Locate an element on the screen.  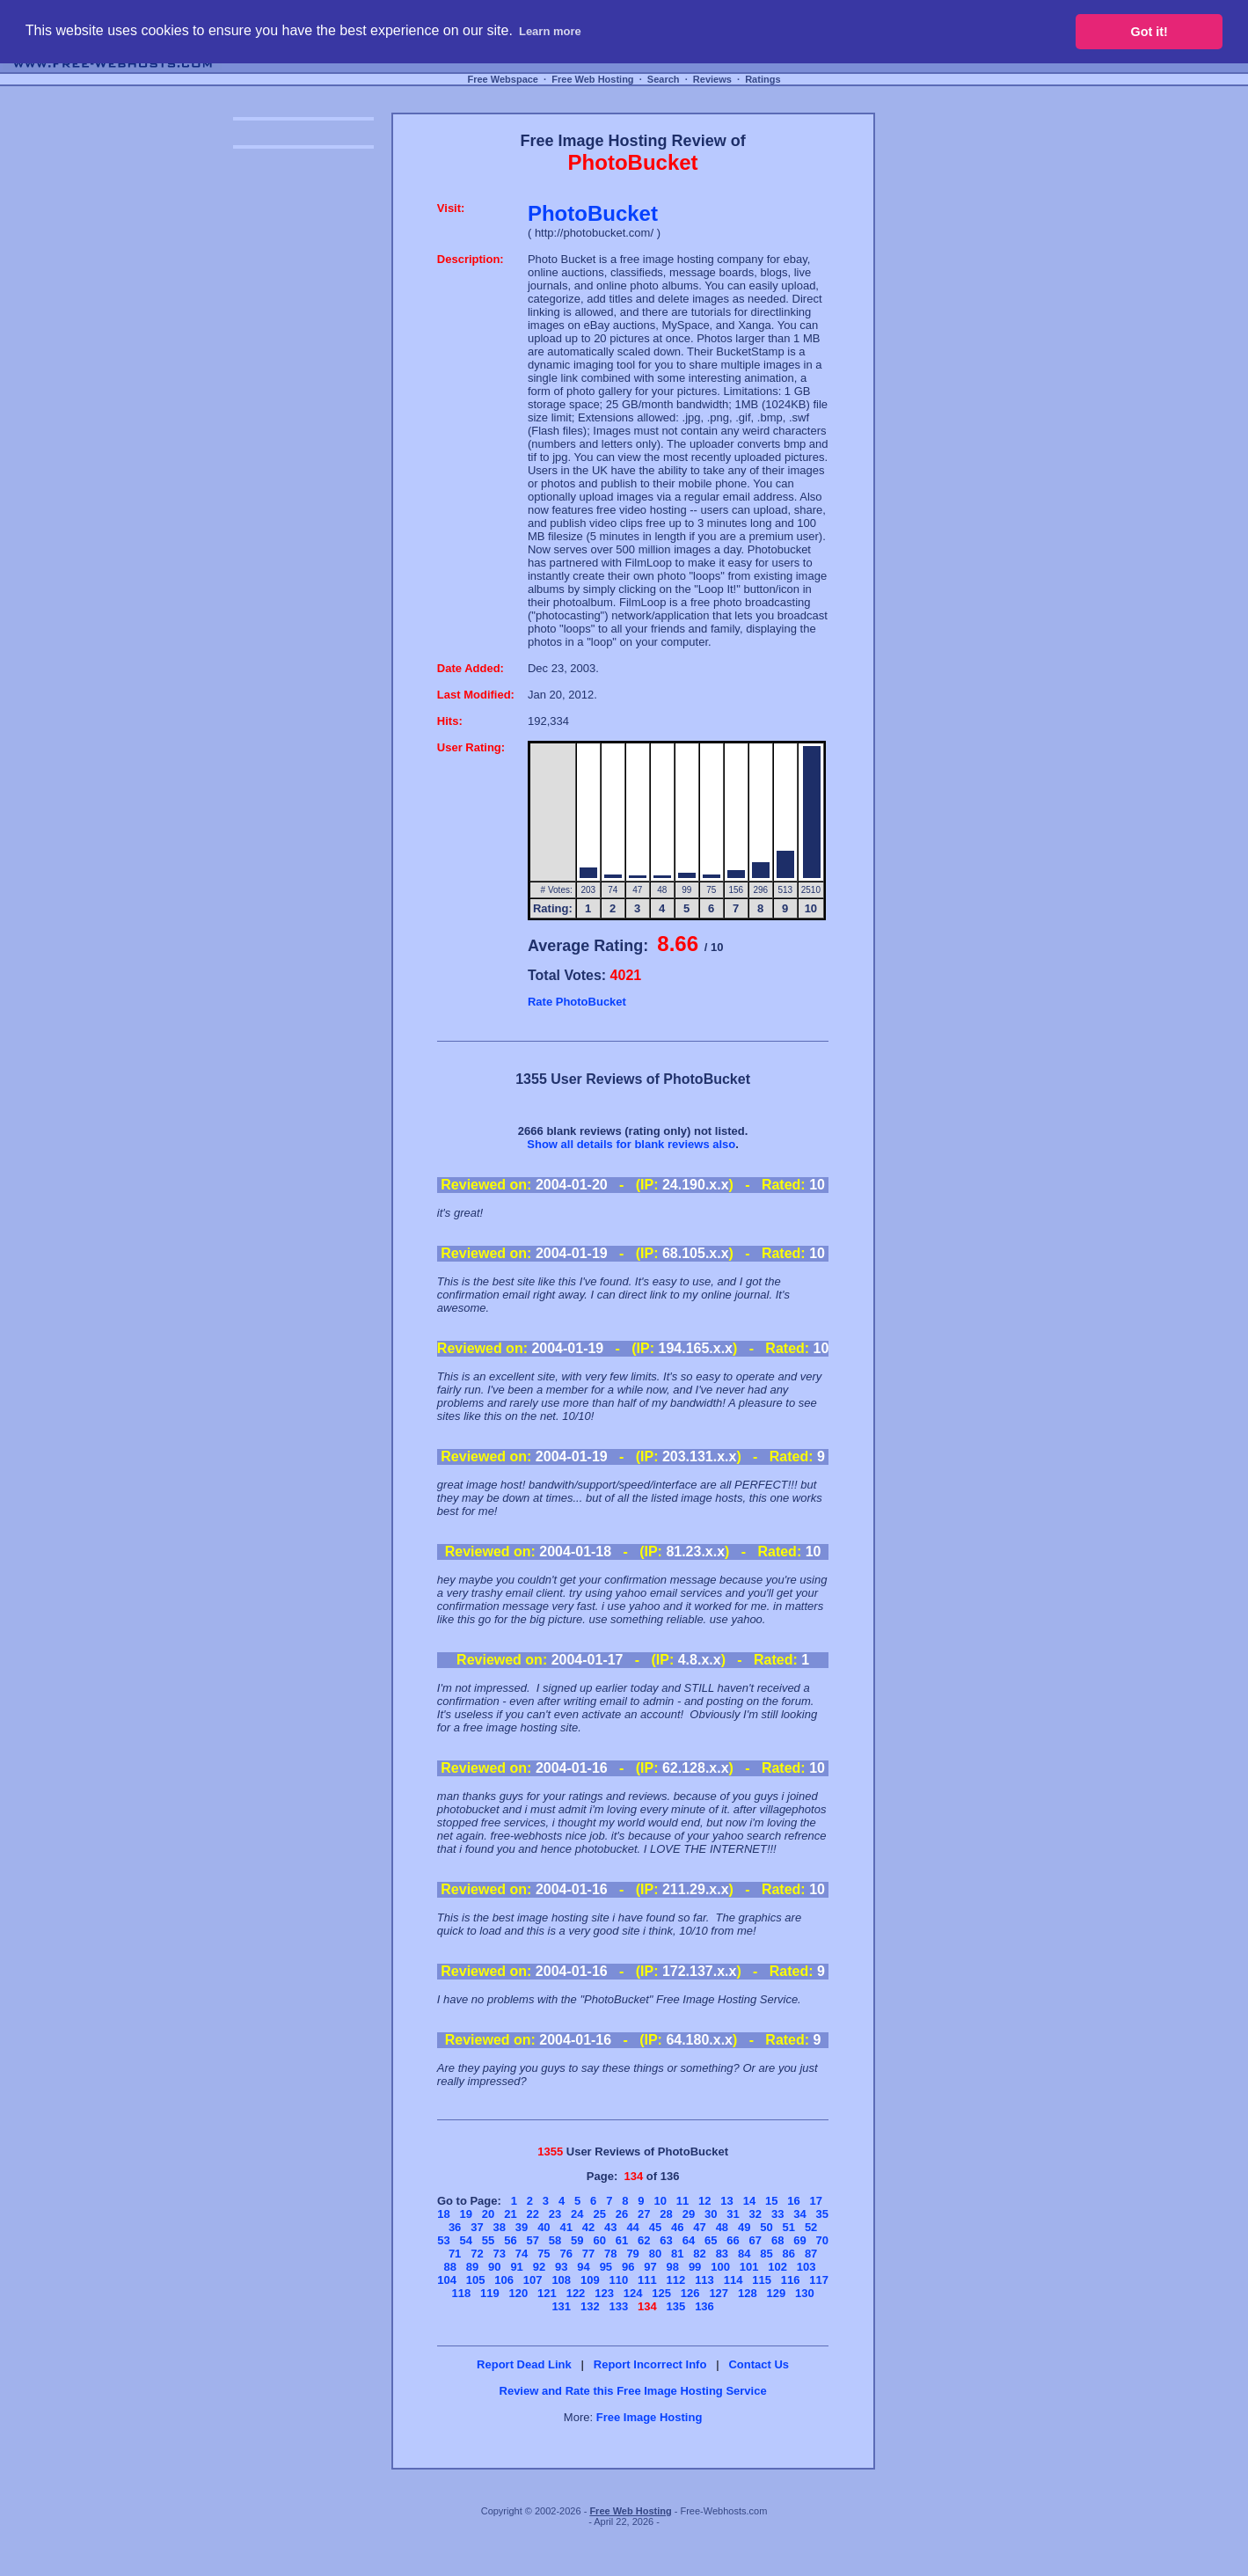
83 is located at coordinates (722, 2253).